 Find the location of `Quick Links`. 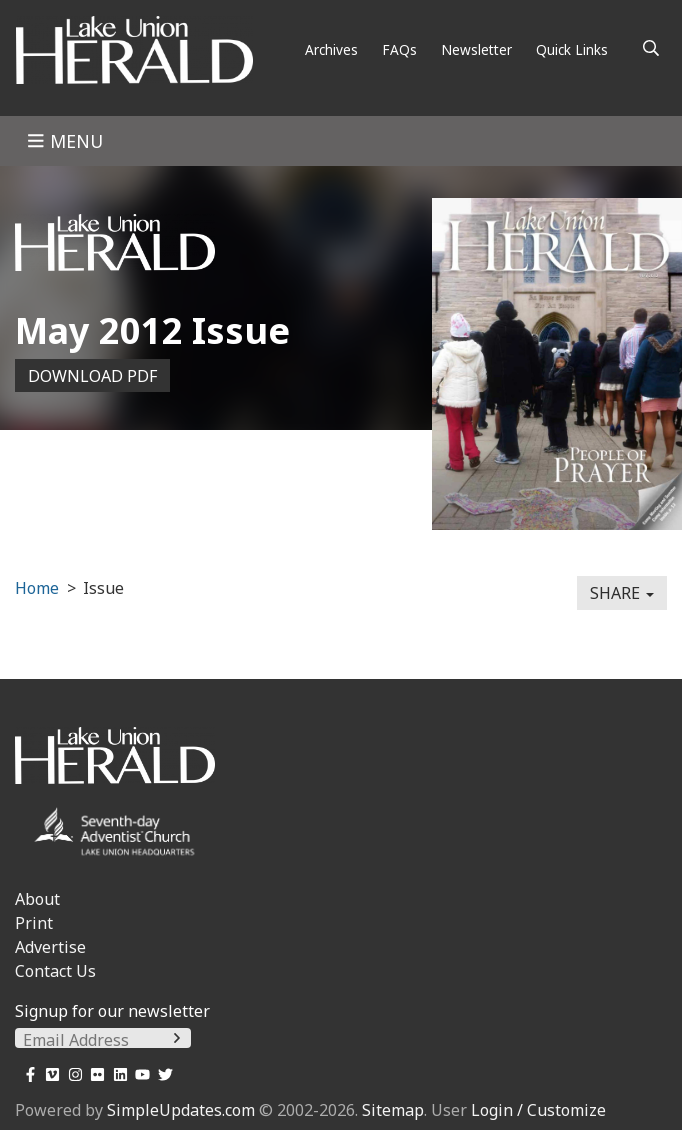

Quick Links is located at coordinates (572, 49).